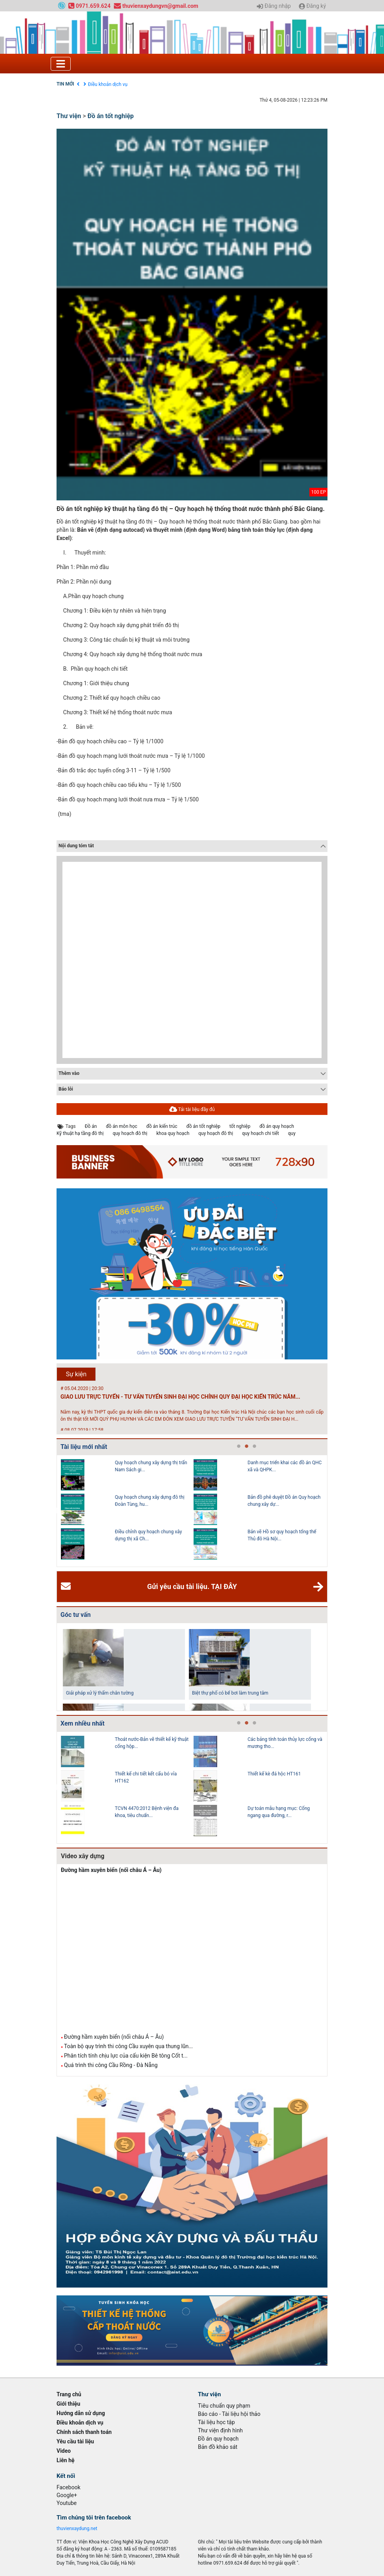 The image size is (384, 2576). Describe the element at coordinates (69, 116) in the screenshot. I see `Thư viện` at that location.